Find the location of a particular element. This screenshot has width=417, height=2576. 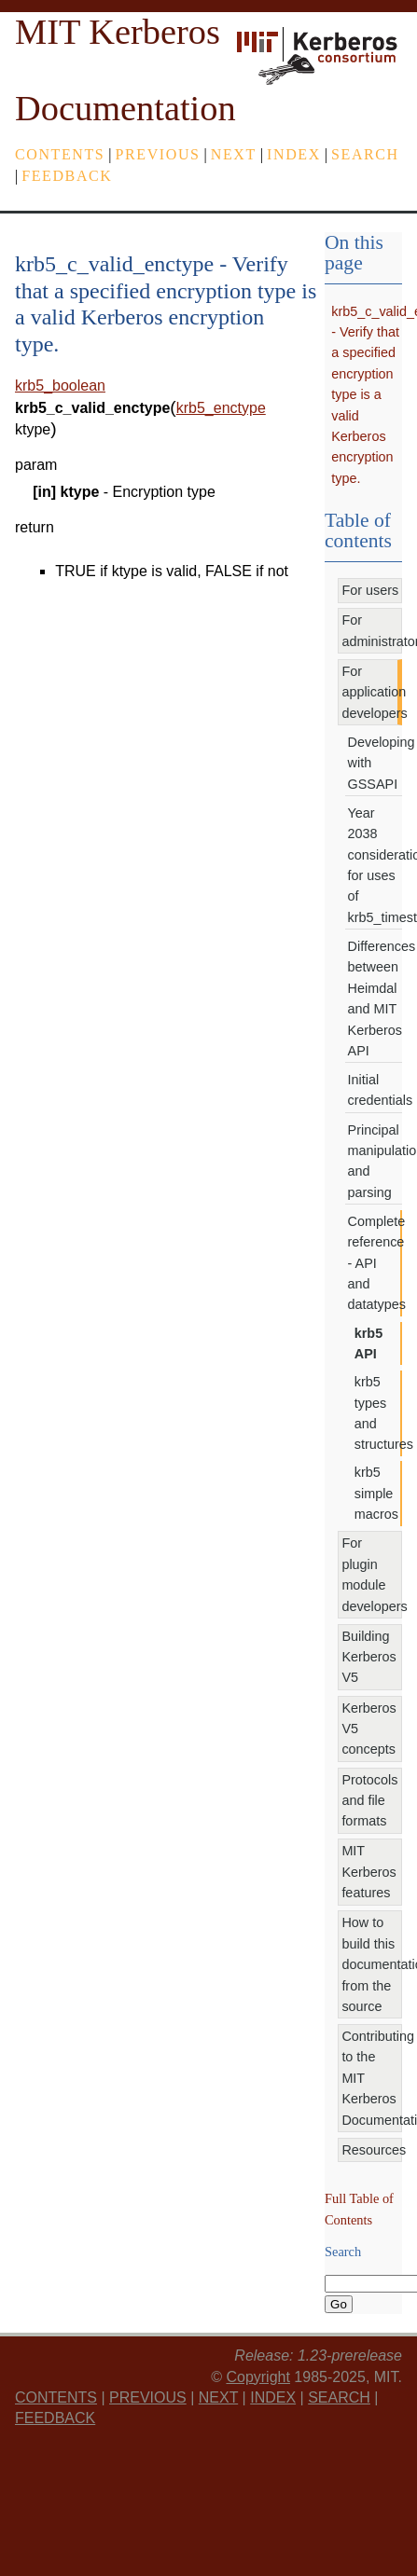

Contributing to the MIT Kerberos Documentation is located at coordinates (371, 2078).